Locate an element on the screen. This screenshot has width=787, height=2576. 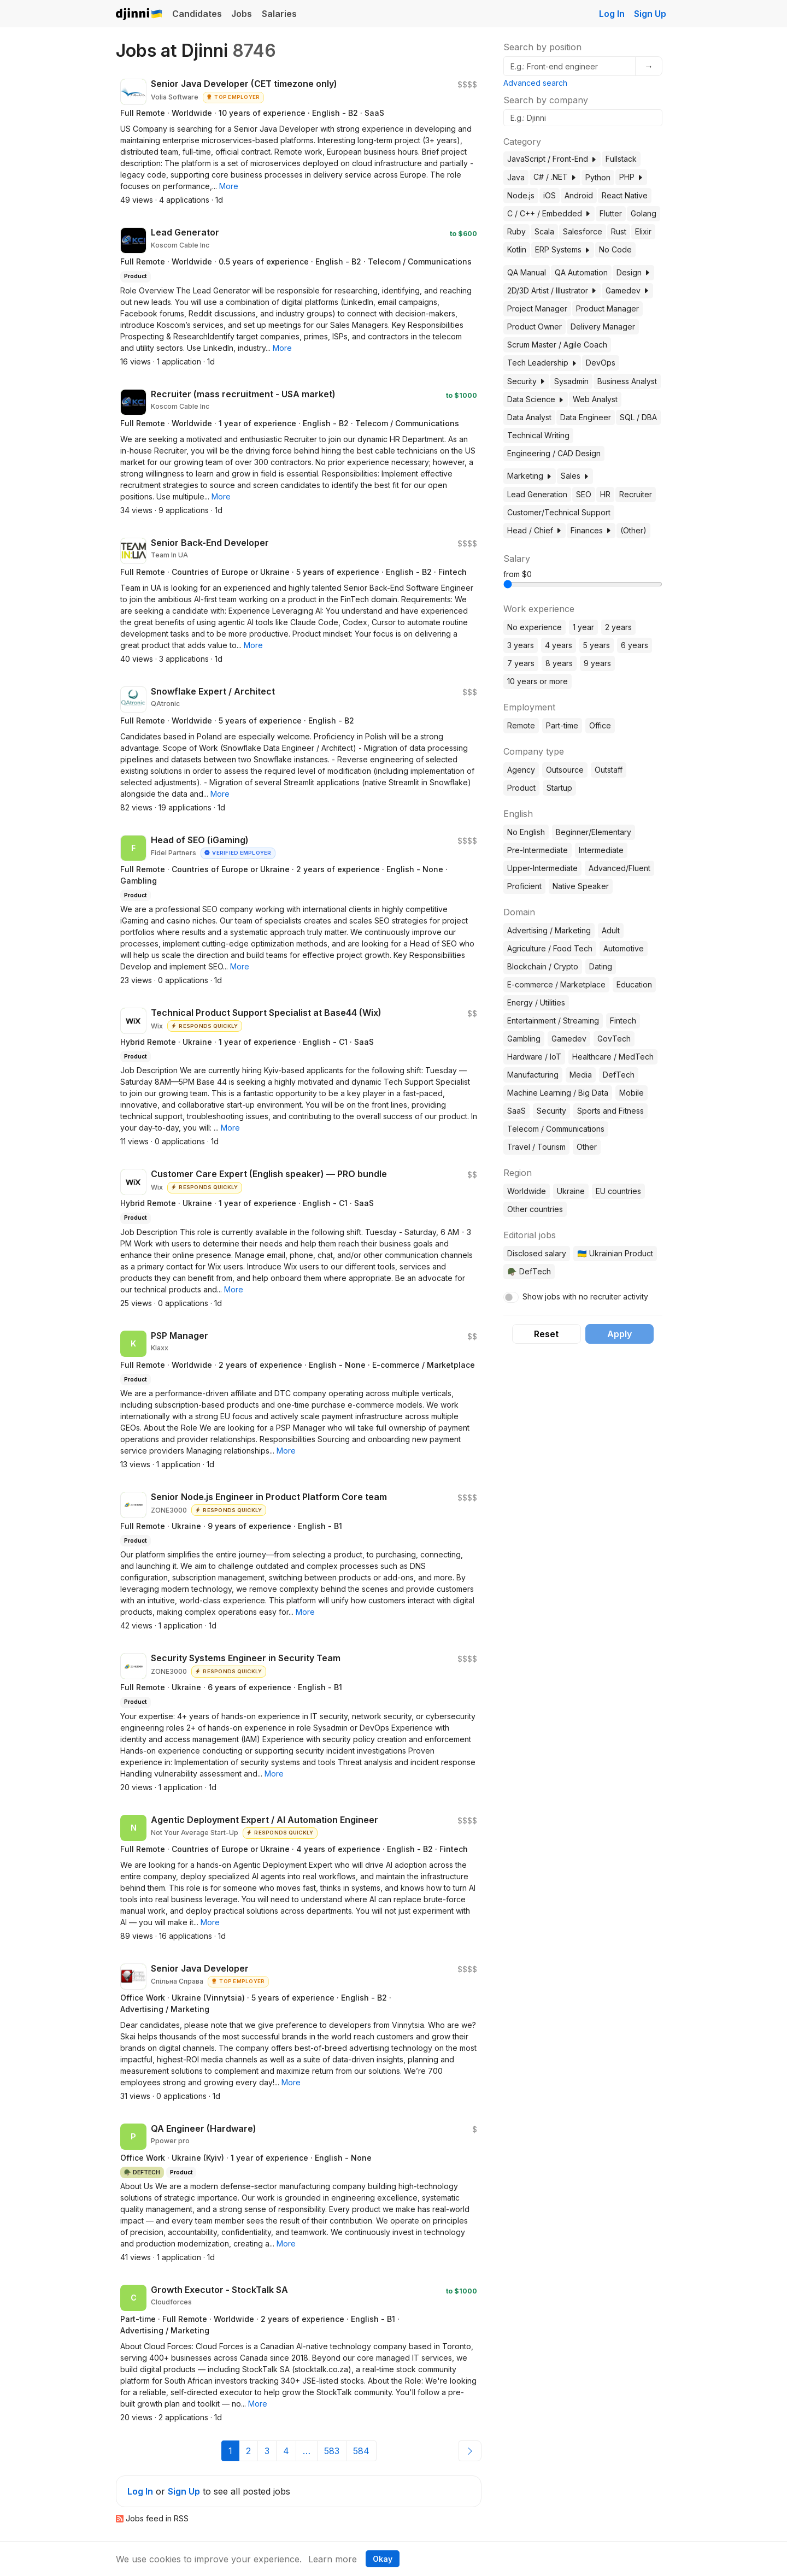
Dating is located at coordinates (600, 966).